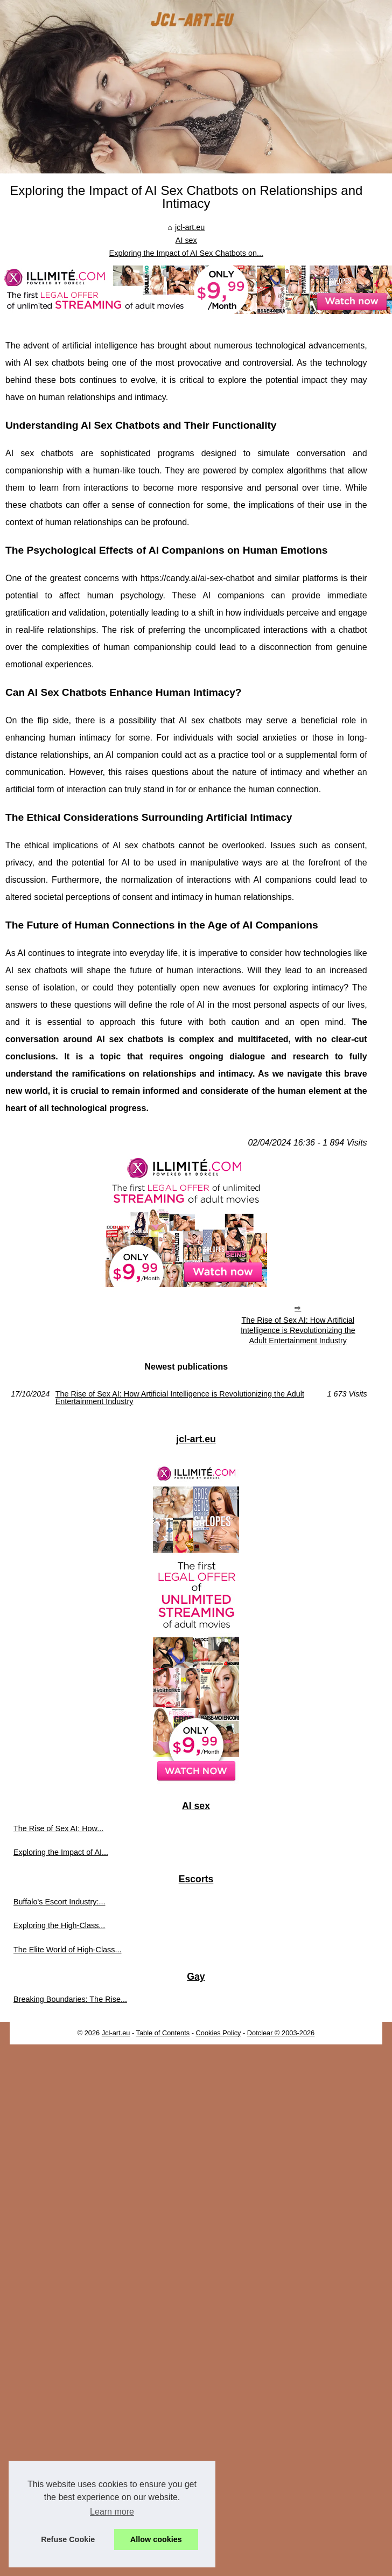 This screenshot has height=2576, width=392. I want to click on AI sex, so click(186, 240).